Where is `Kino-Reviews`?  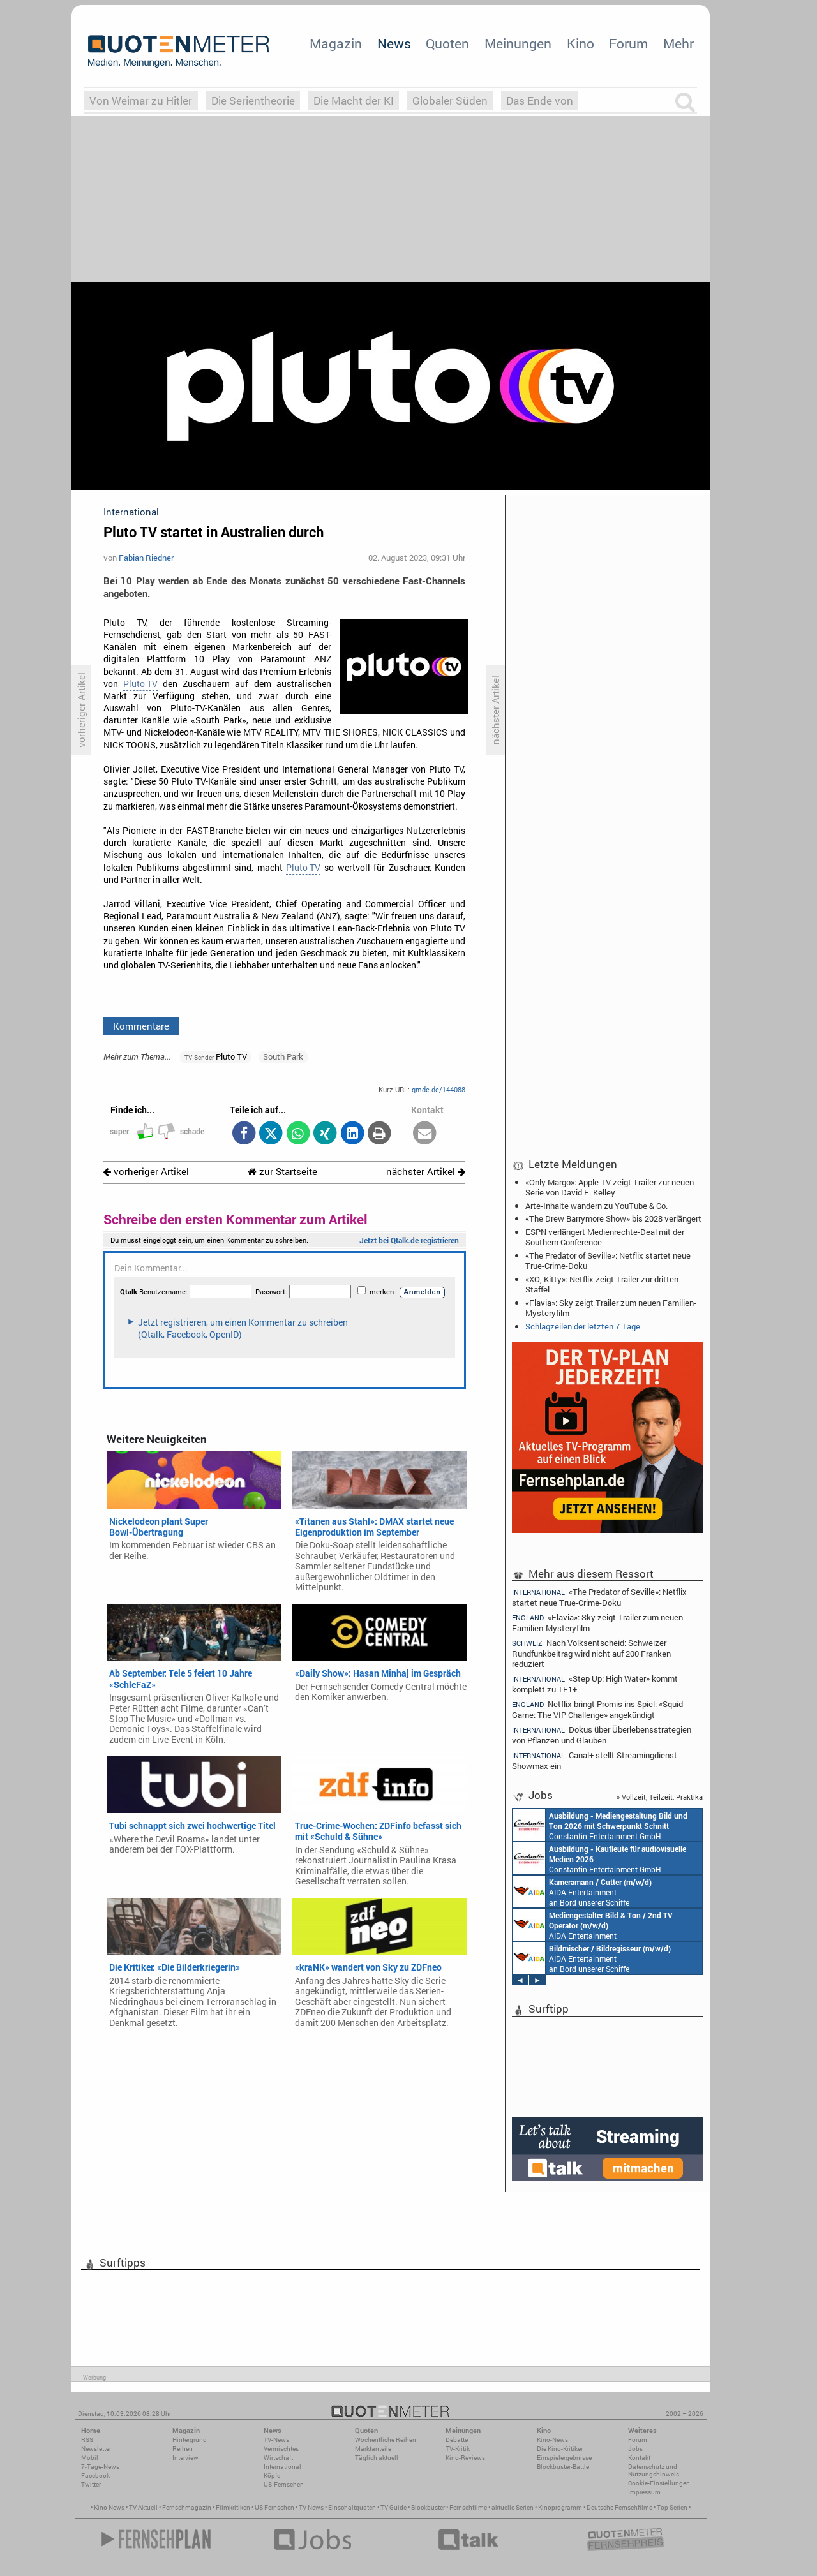
Kino-Reviews is located at coordinates (465, 2458).